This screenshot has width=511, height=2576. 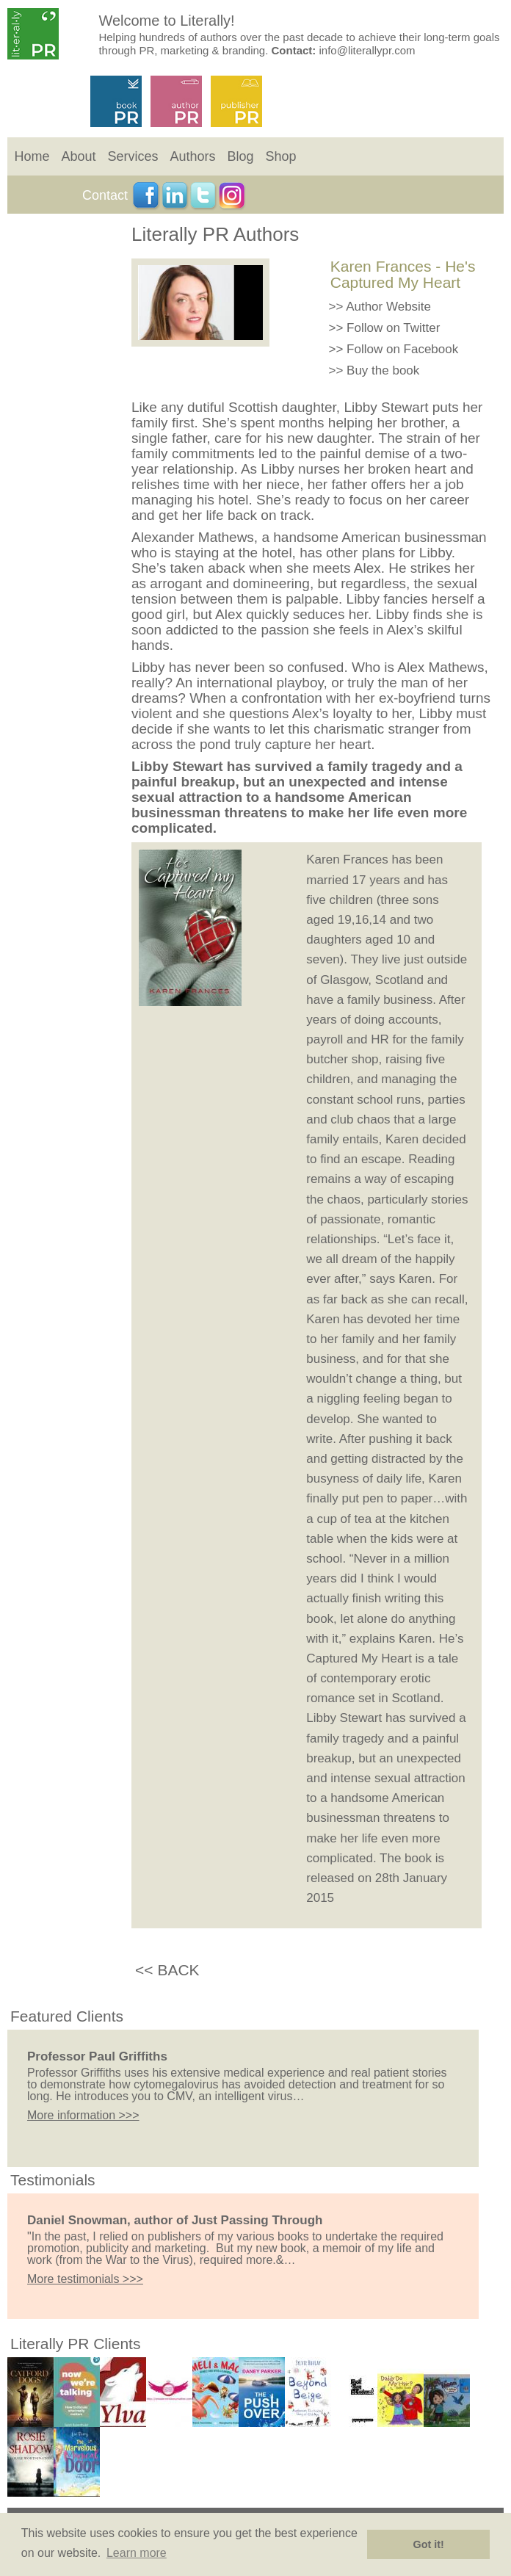 I want to click on Follow on Twitter, so click(x=393, y=328).